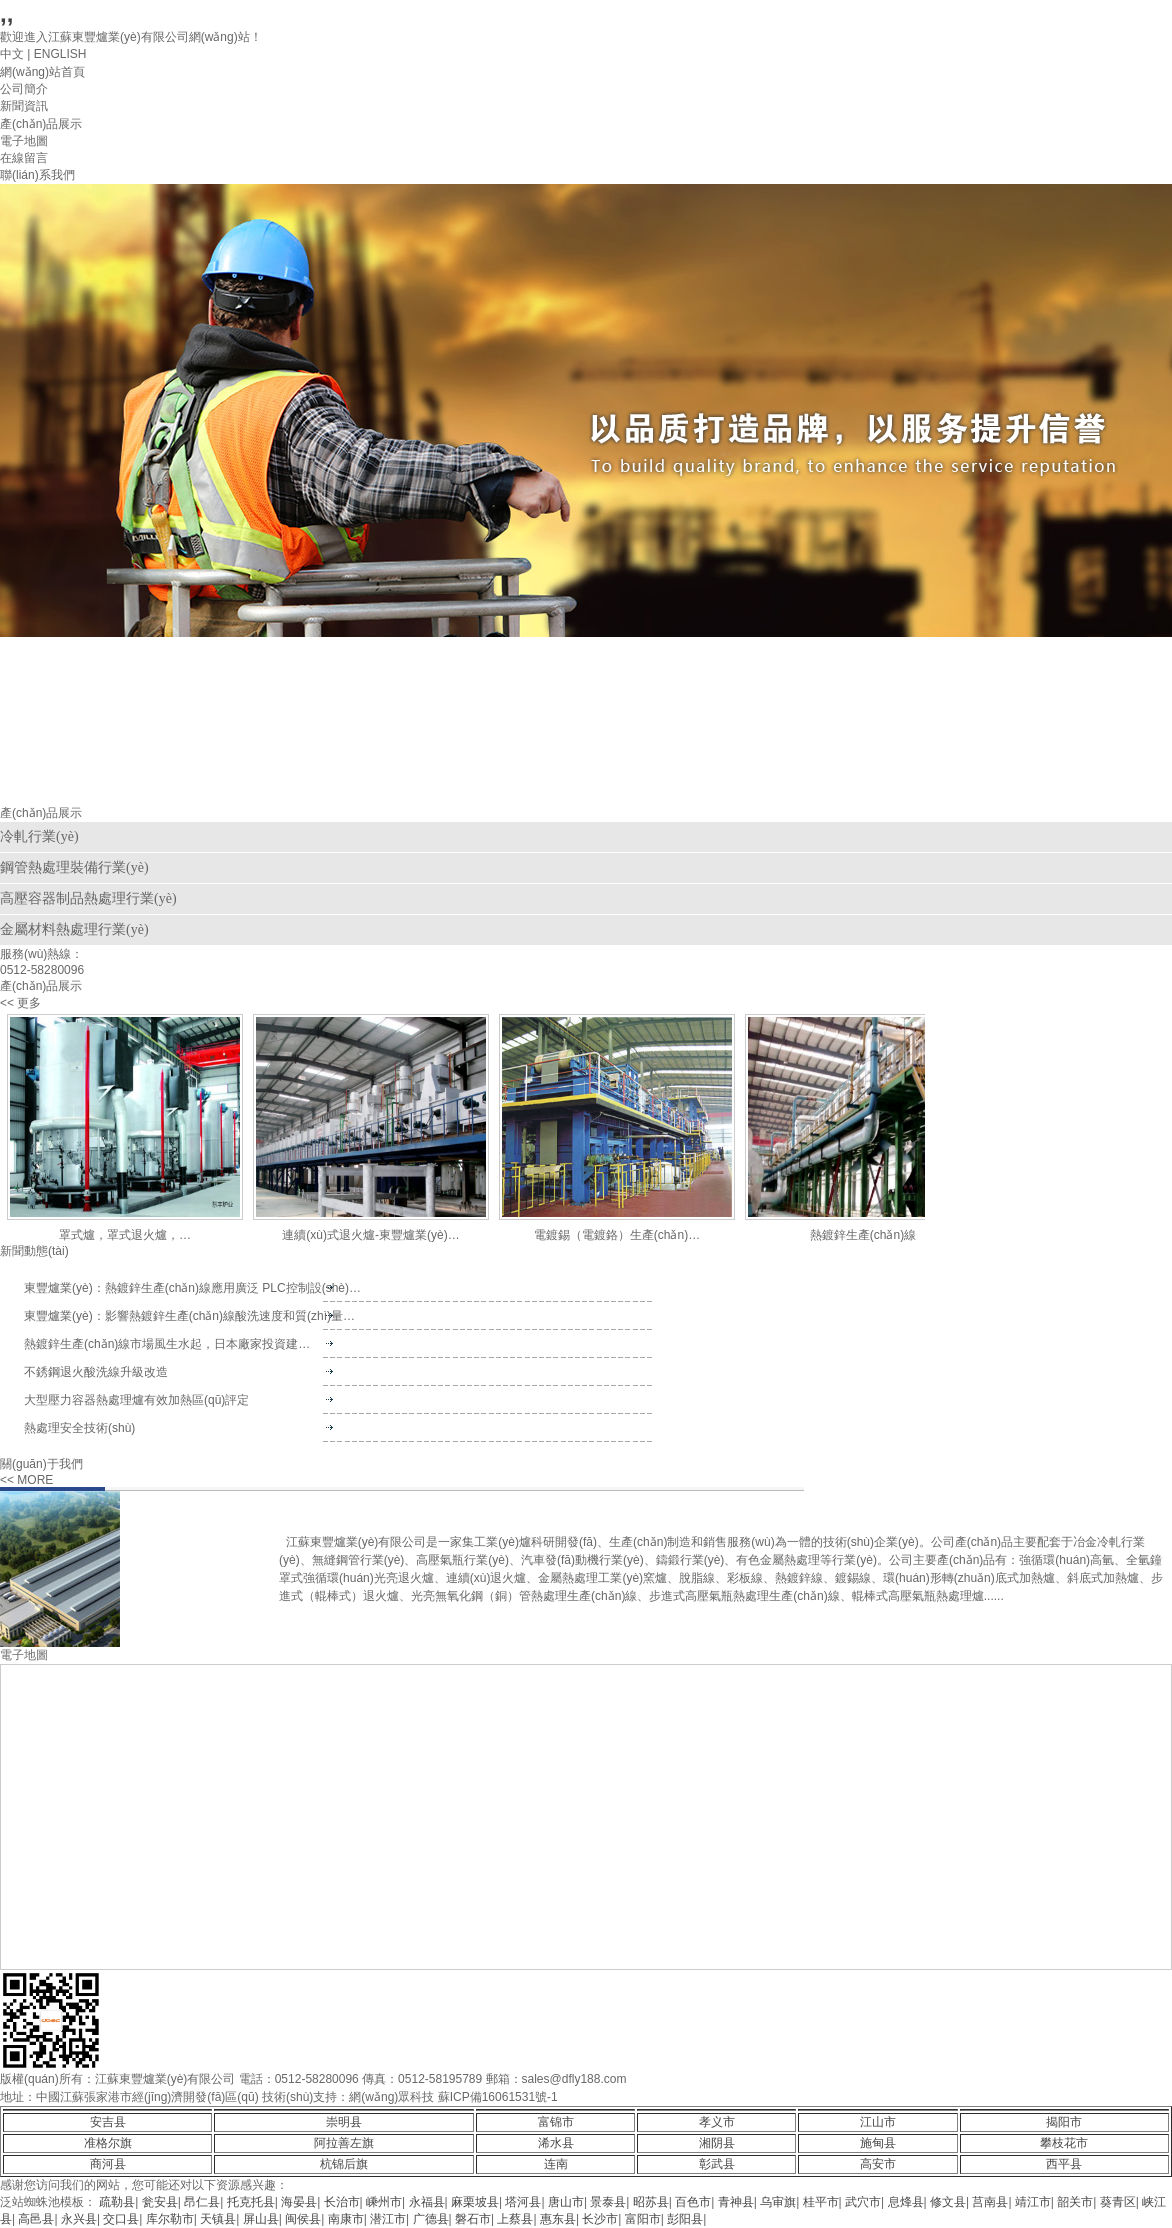  I want to click on 海晏县, so click(299, 2202).